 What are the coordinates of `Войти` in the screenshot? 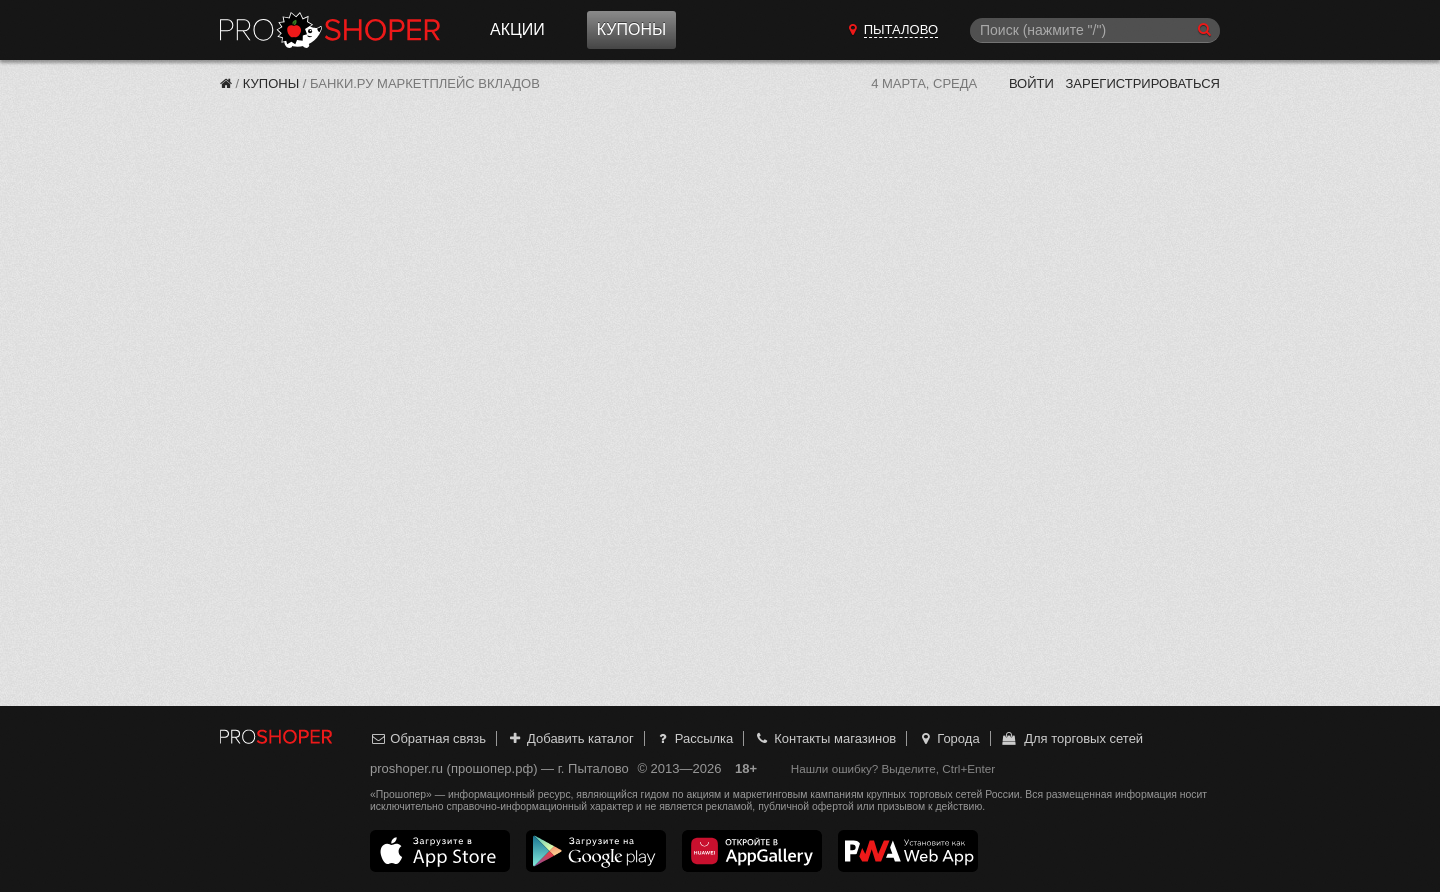 It's located at (1031, 83).